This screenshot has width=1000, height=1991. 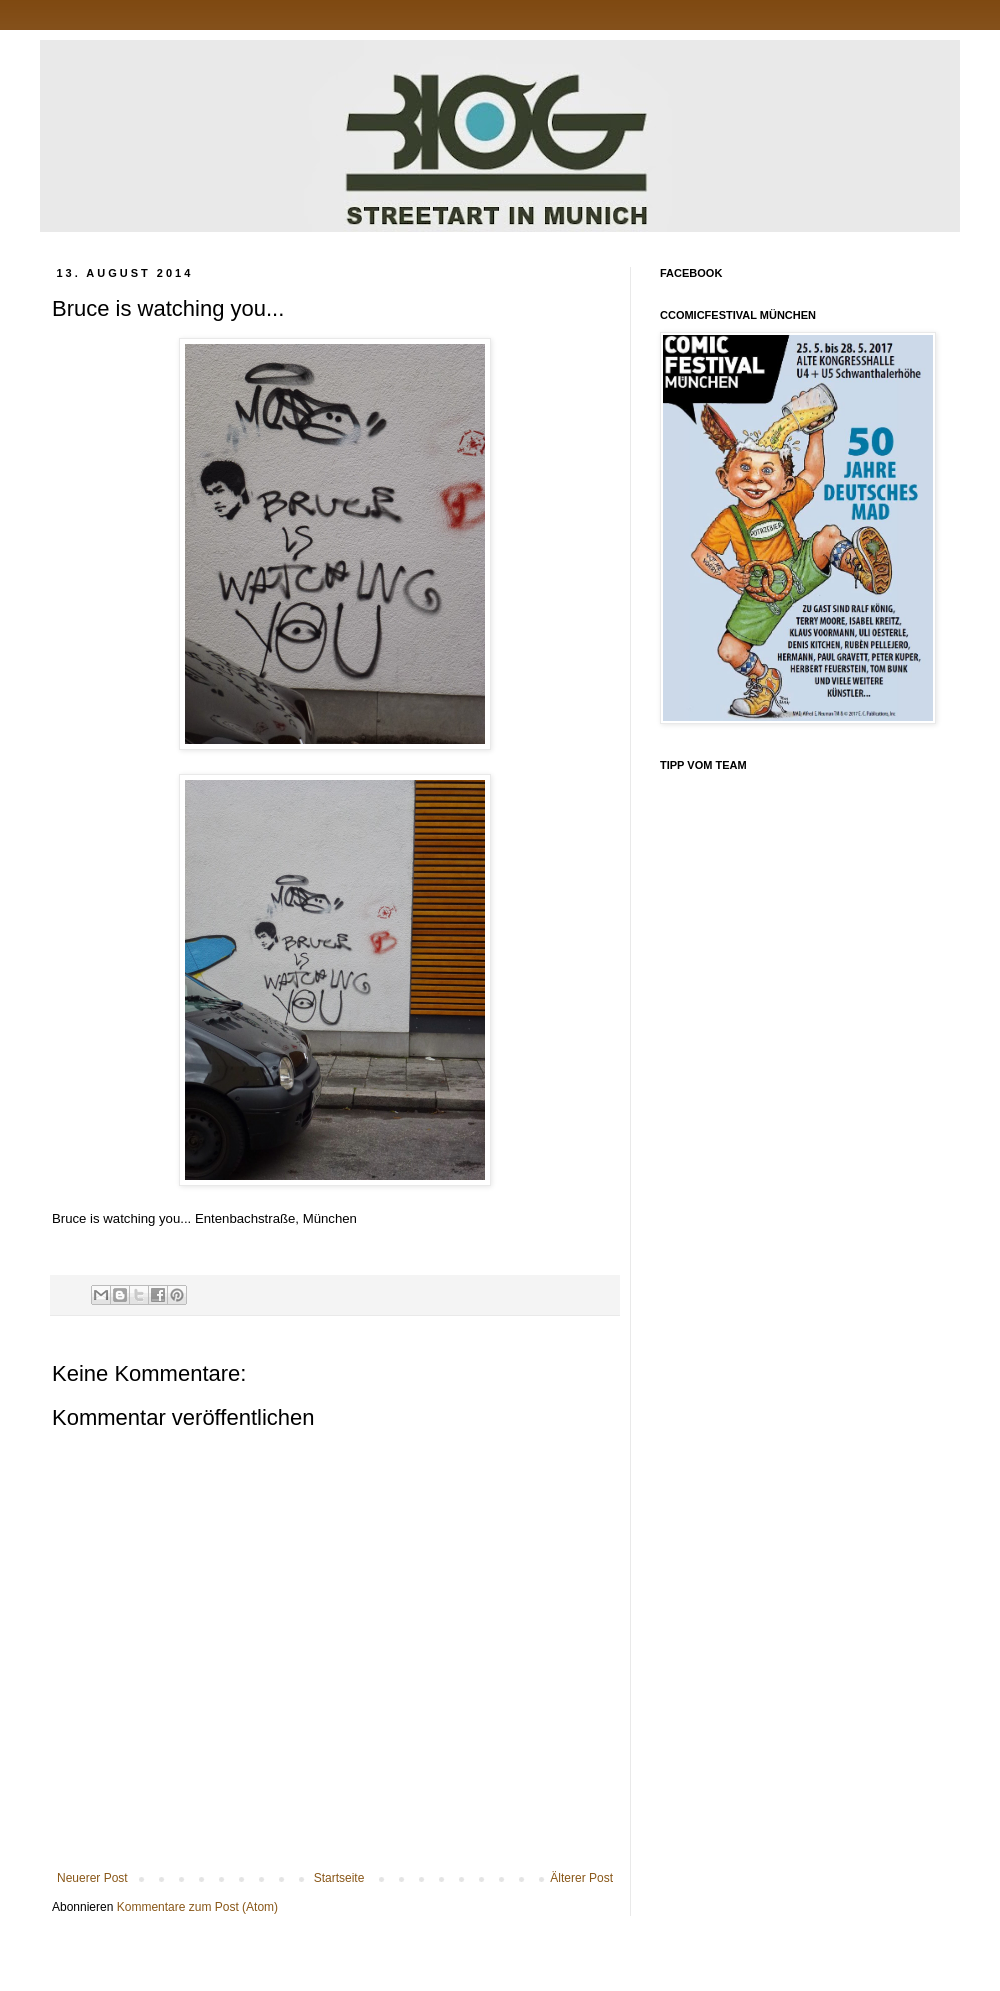 I want to click on Startseite, so click(x=339, y=1878).